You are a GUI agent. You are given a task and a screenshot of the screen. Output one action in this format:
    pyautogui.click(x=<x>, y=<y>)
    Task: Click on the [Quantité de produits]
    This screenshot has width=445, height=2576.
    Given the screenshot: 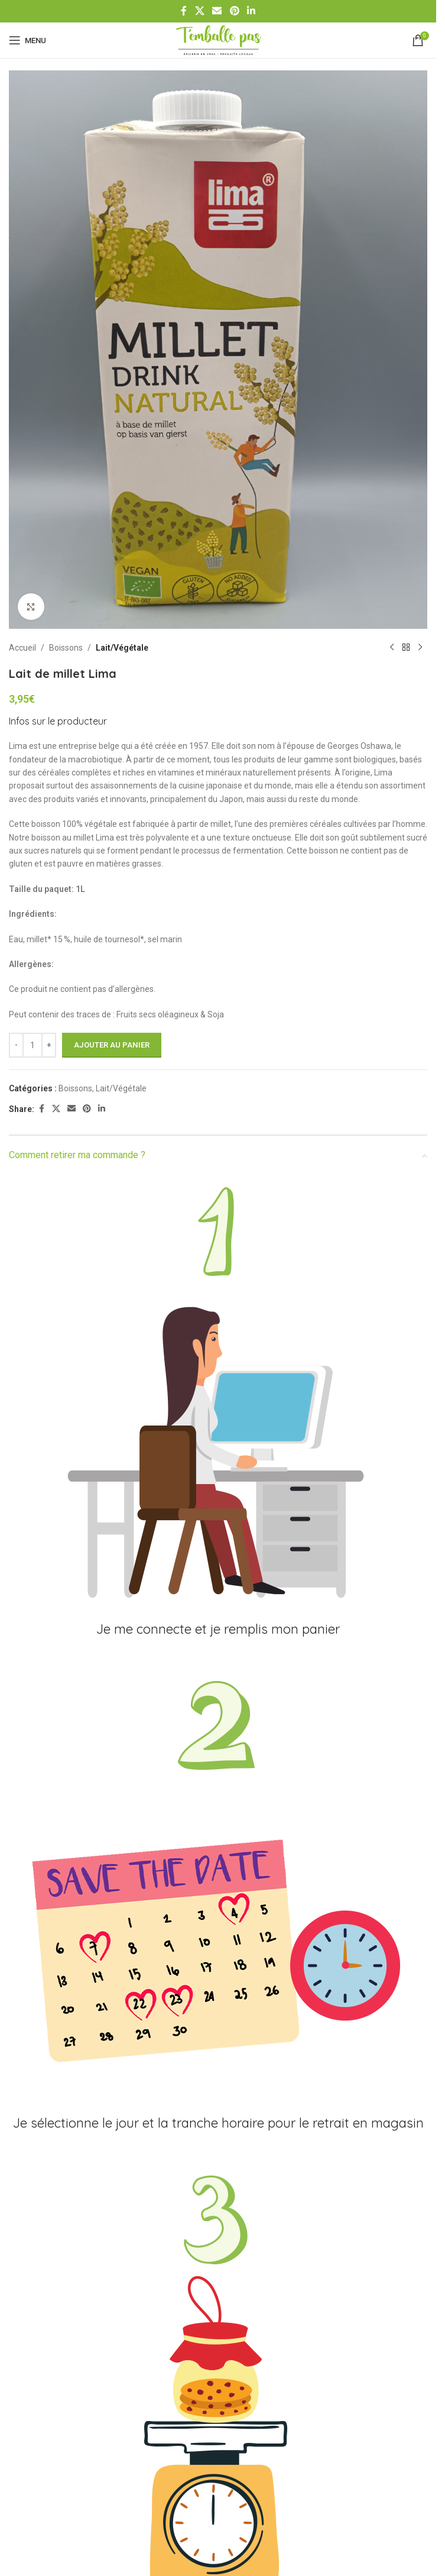 What is the action you would take?
    pyautogui.click(x=32, y=1045)
    